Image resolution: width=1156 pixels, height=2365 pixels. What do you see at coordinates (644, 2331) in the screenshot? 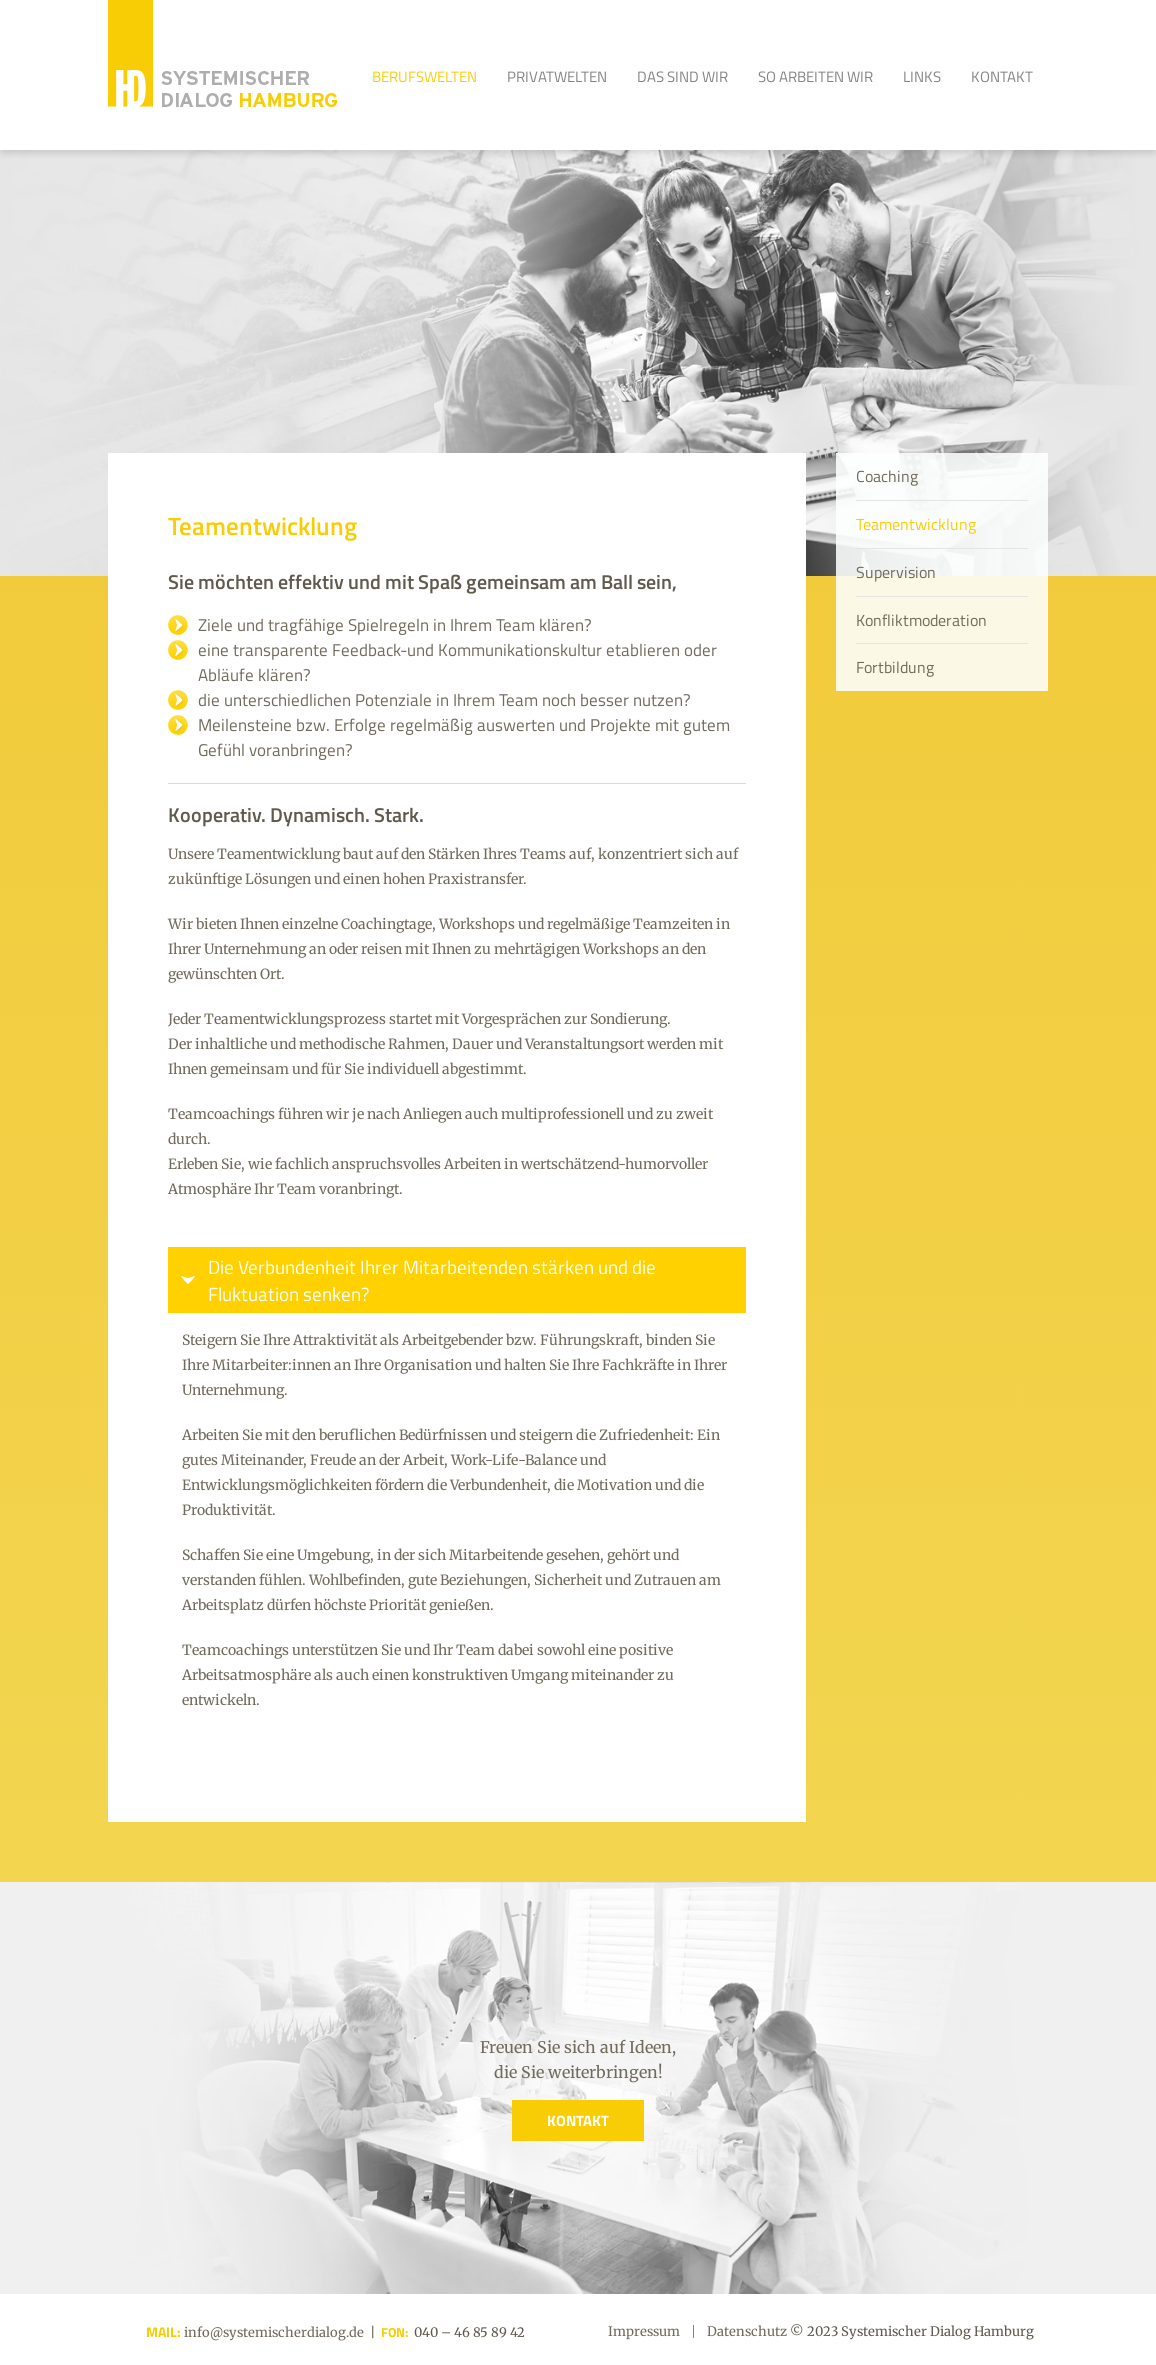
I see `Impressum` at bounding box center [644, 2331].